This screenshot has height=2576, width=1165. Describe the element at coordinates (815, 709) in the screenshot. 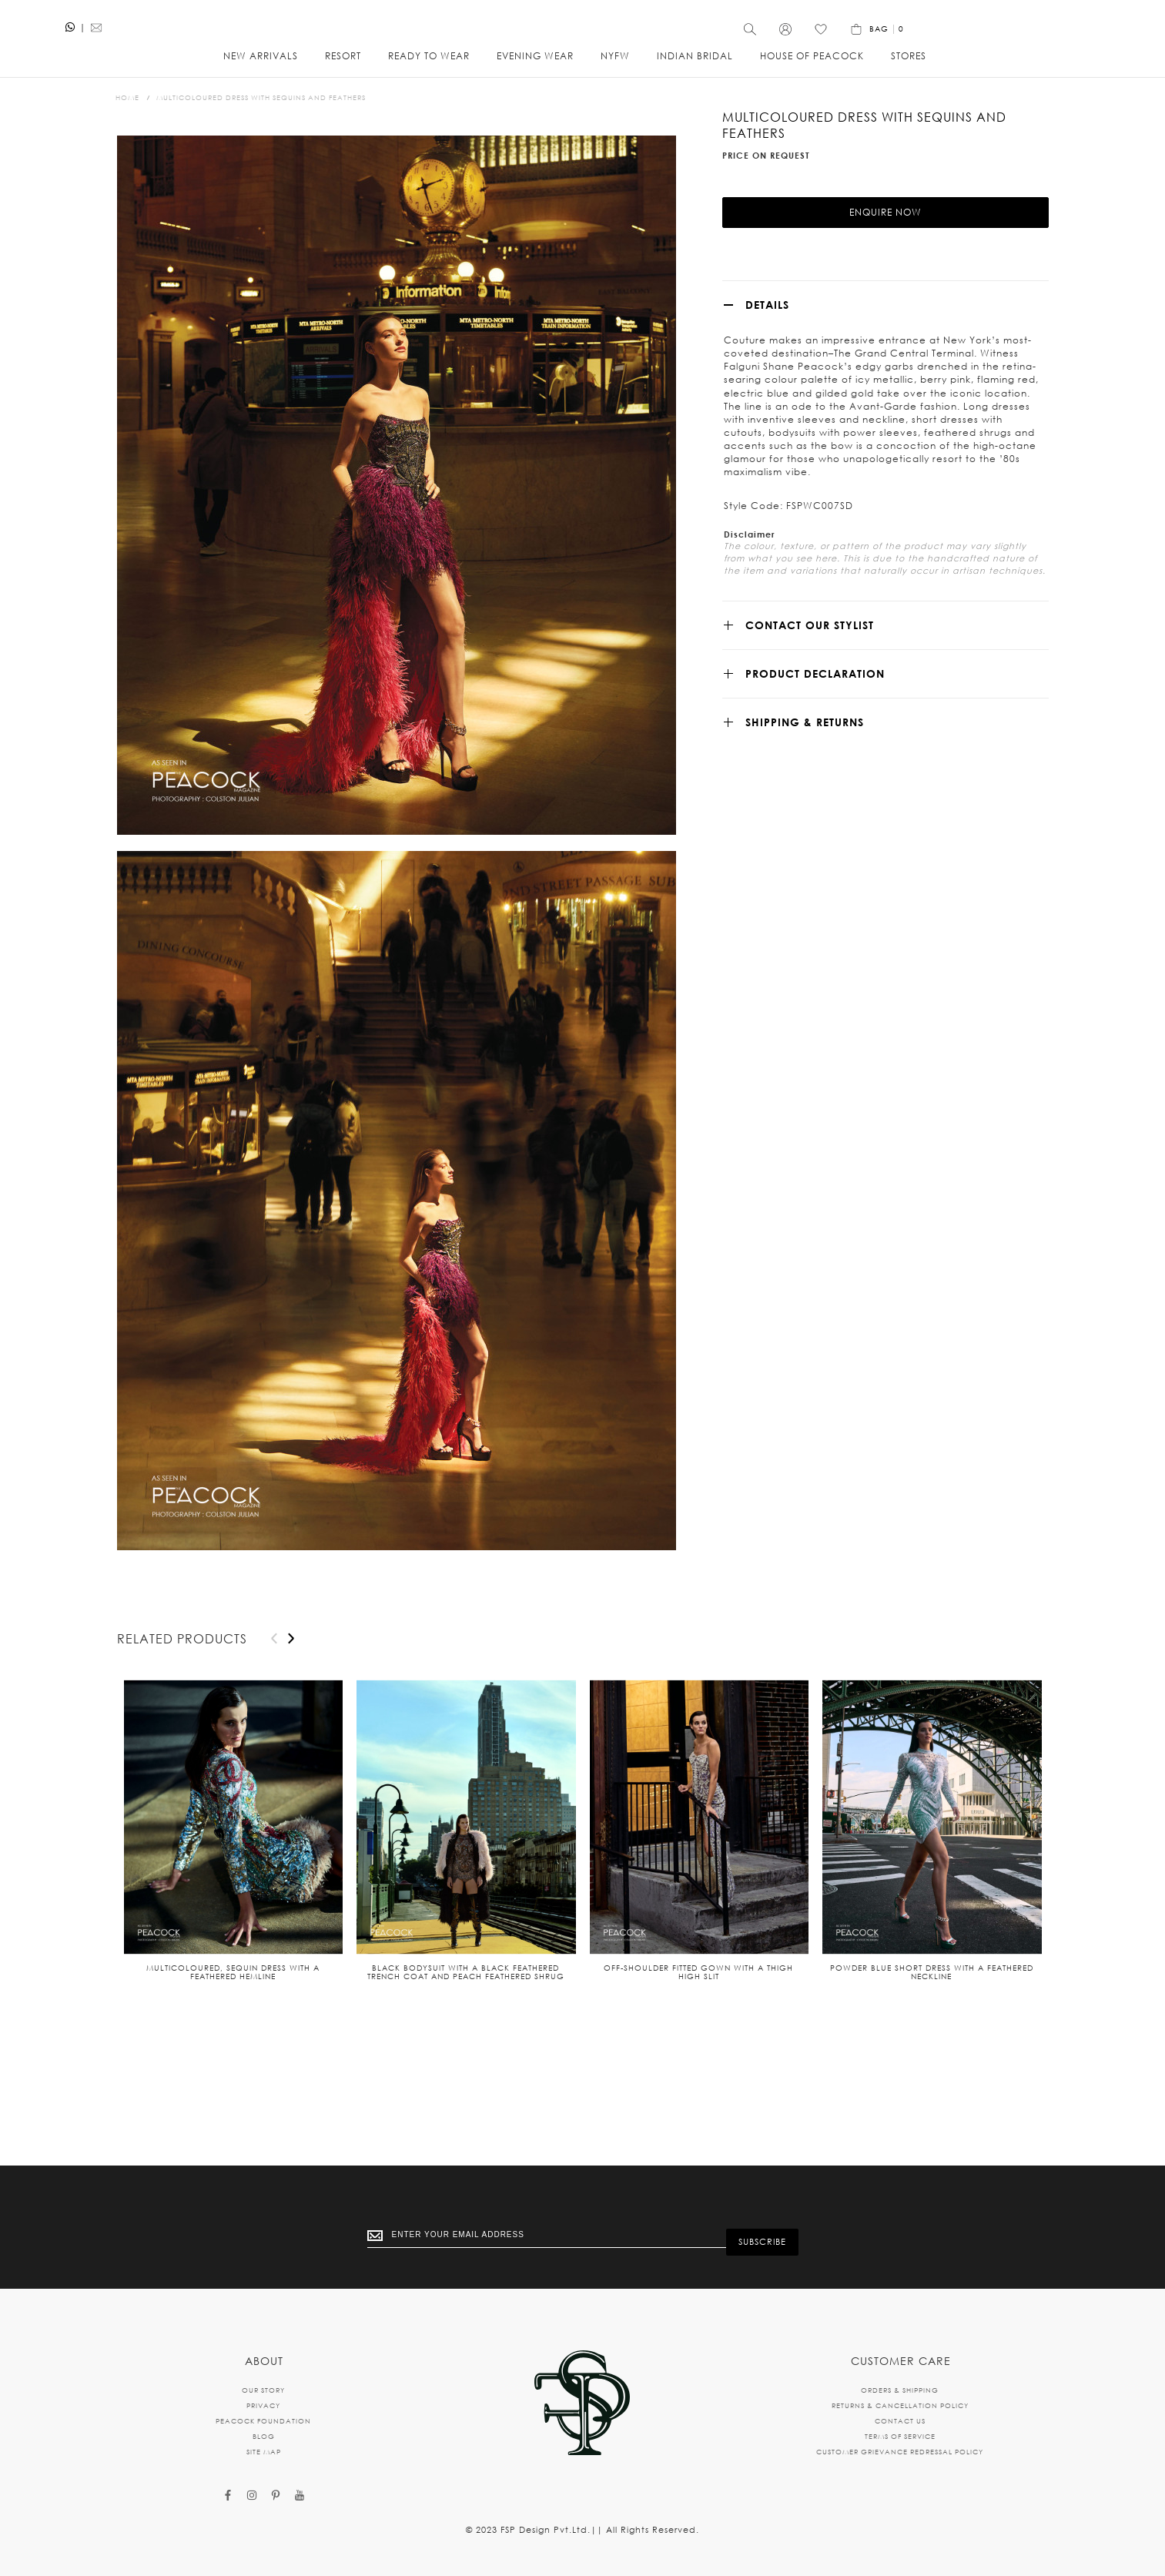

I see `Product Declaration` at that location.